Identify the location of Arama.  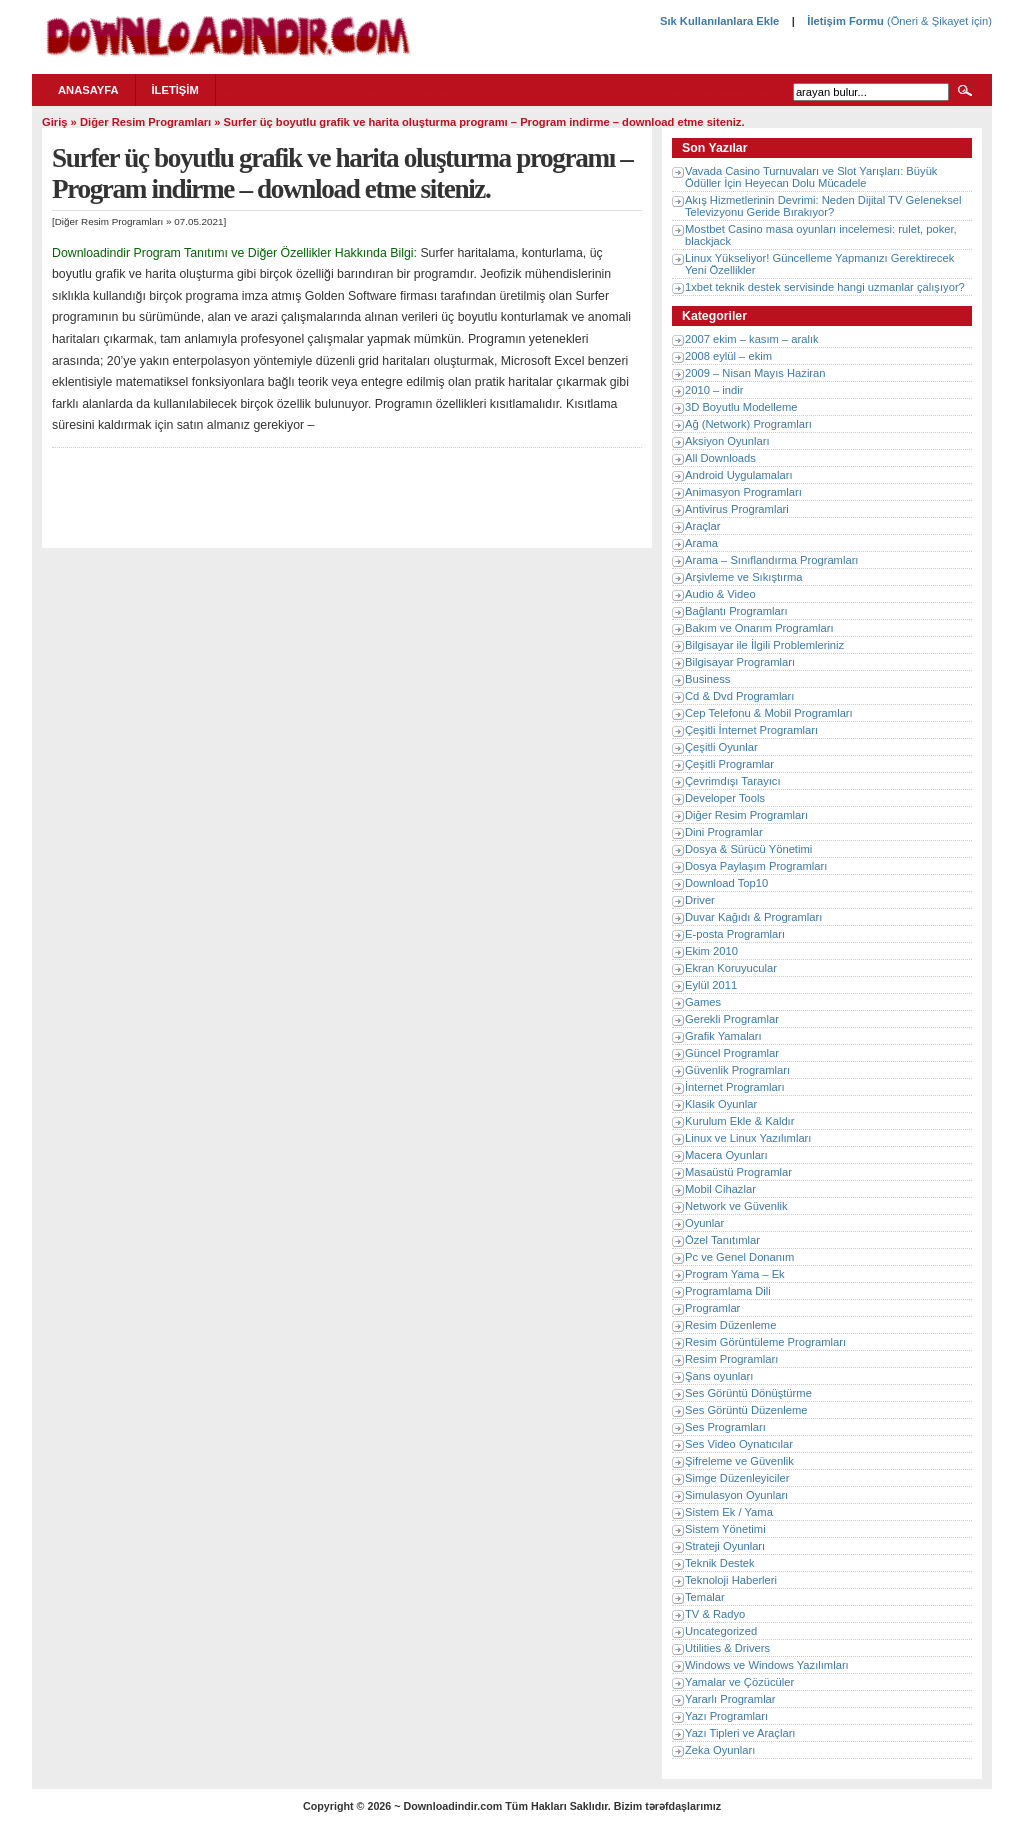
(701, 543).